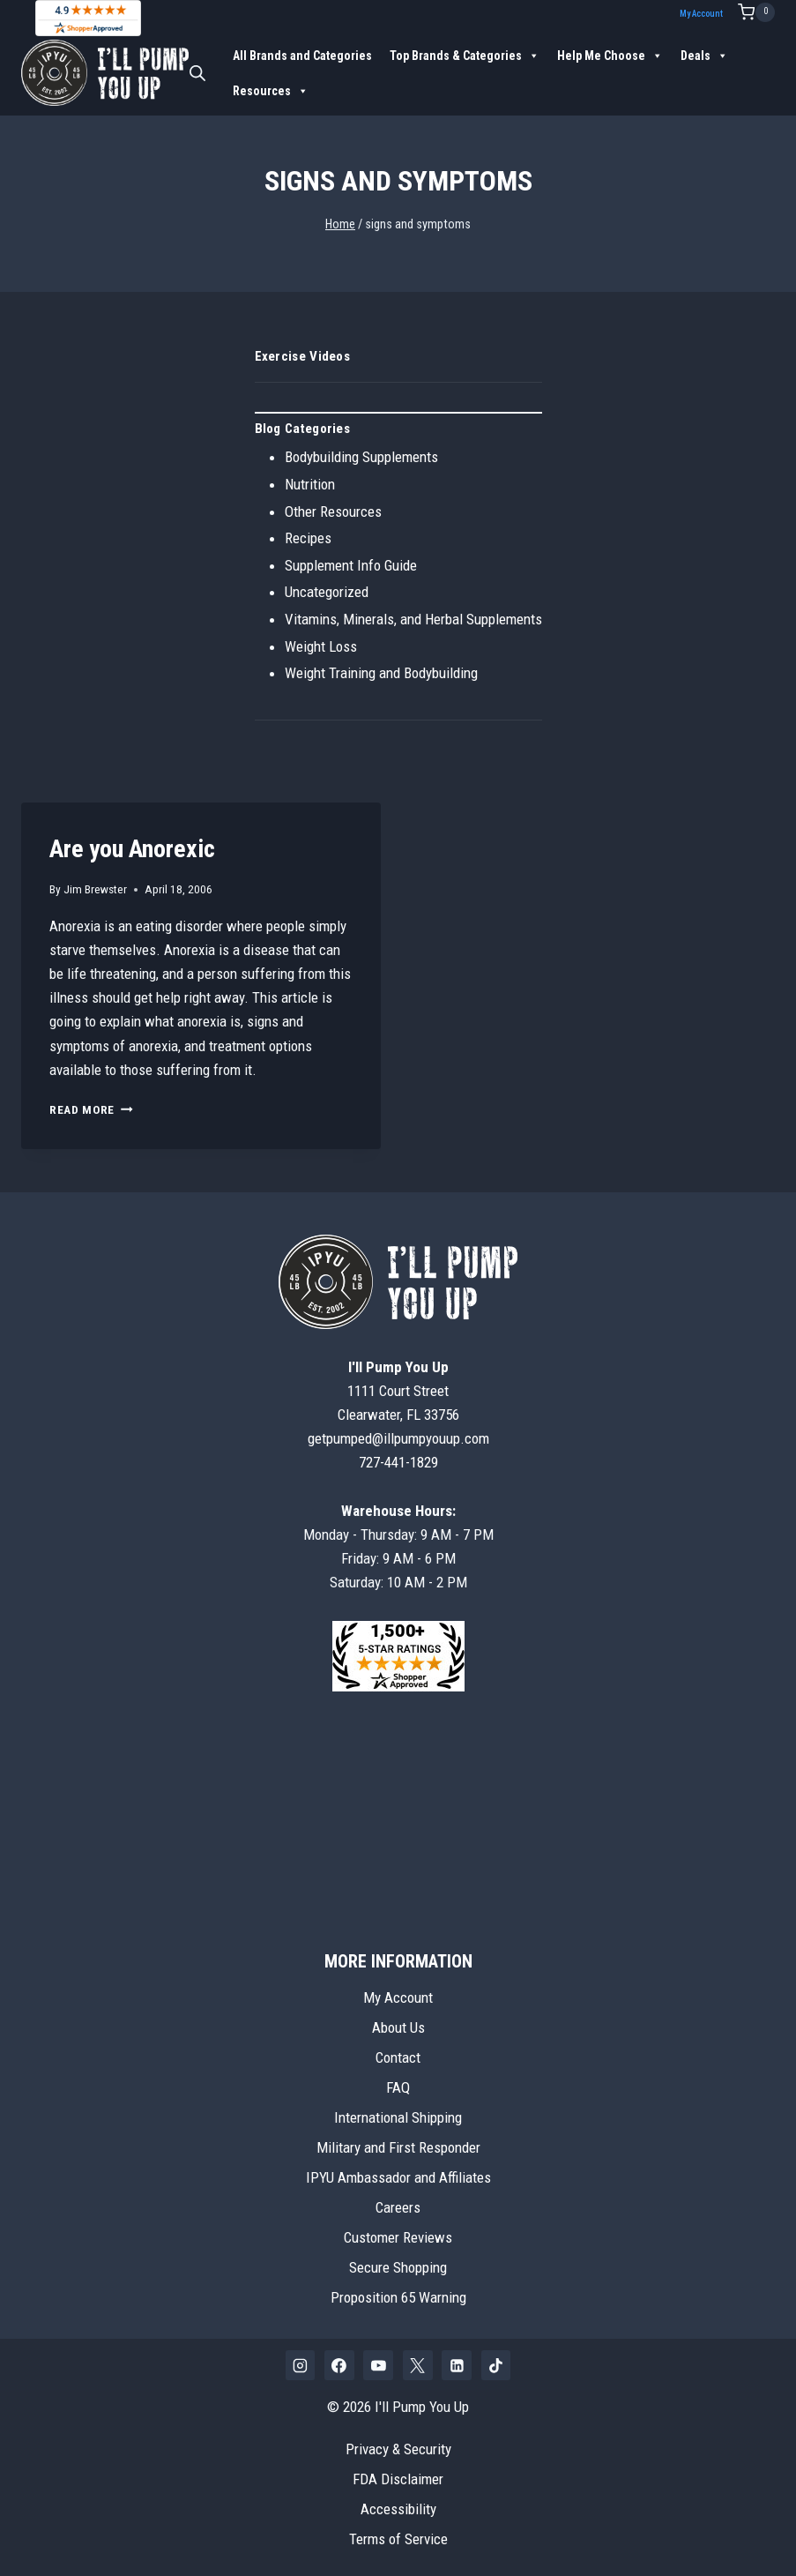 This screenshot has width=796, height=2576. I want to click on IPYU Ambassador and Affiliates, so click(398, 2177).